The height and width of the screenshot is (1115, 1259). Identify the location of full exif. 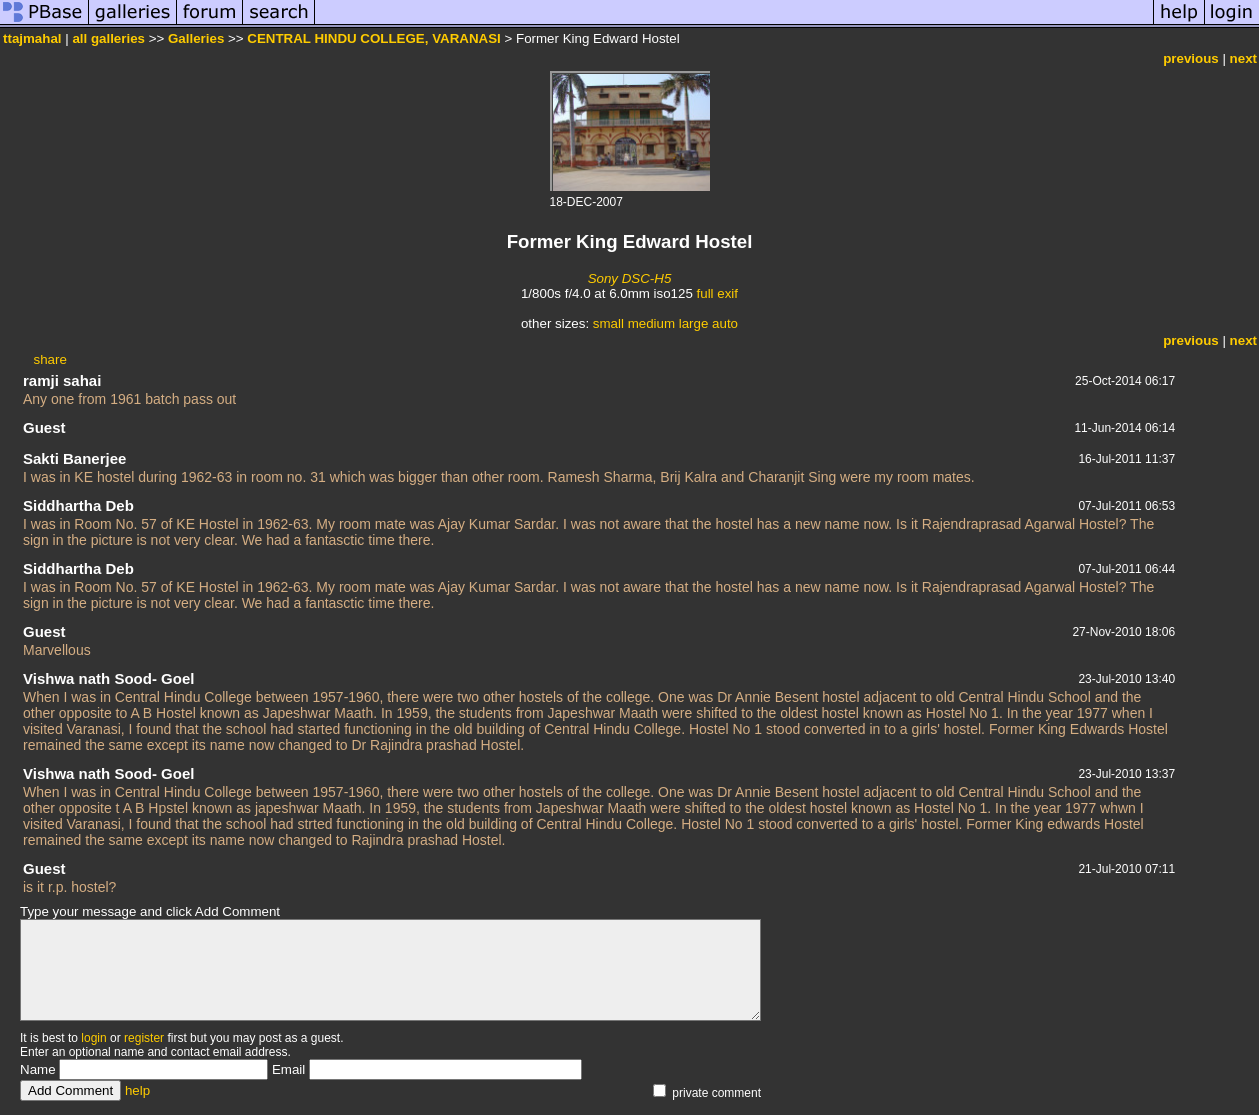
(717, 293).